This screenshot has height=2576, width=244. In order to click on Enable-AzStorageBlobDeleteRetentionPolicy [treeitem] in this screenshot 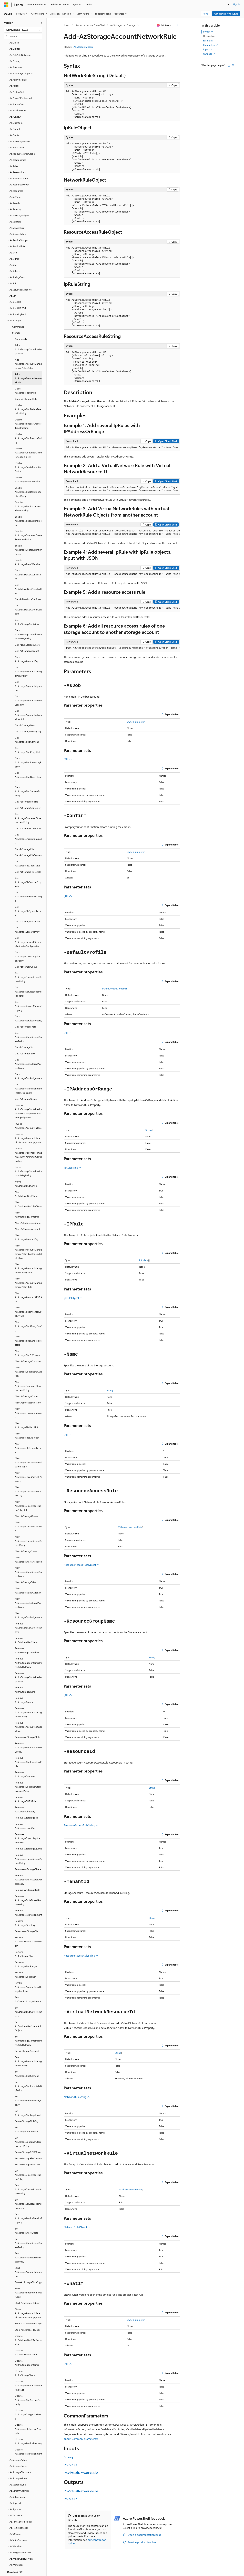, I will do `click(28, 480)`.